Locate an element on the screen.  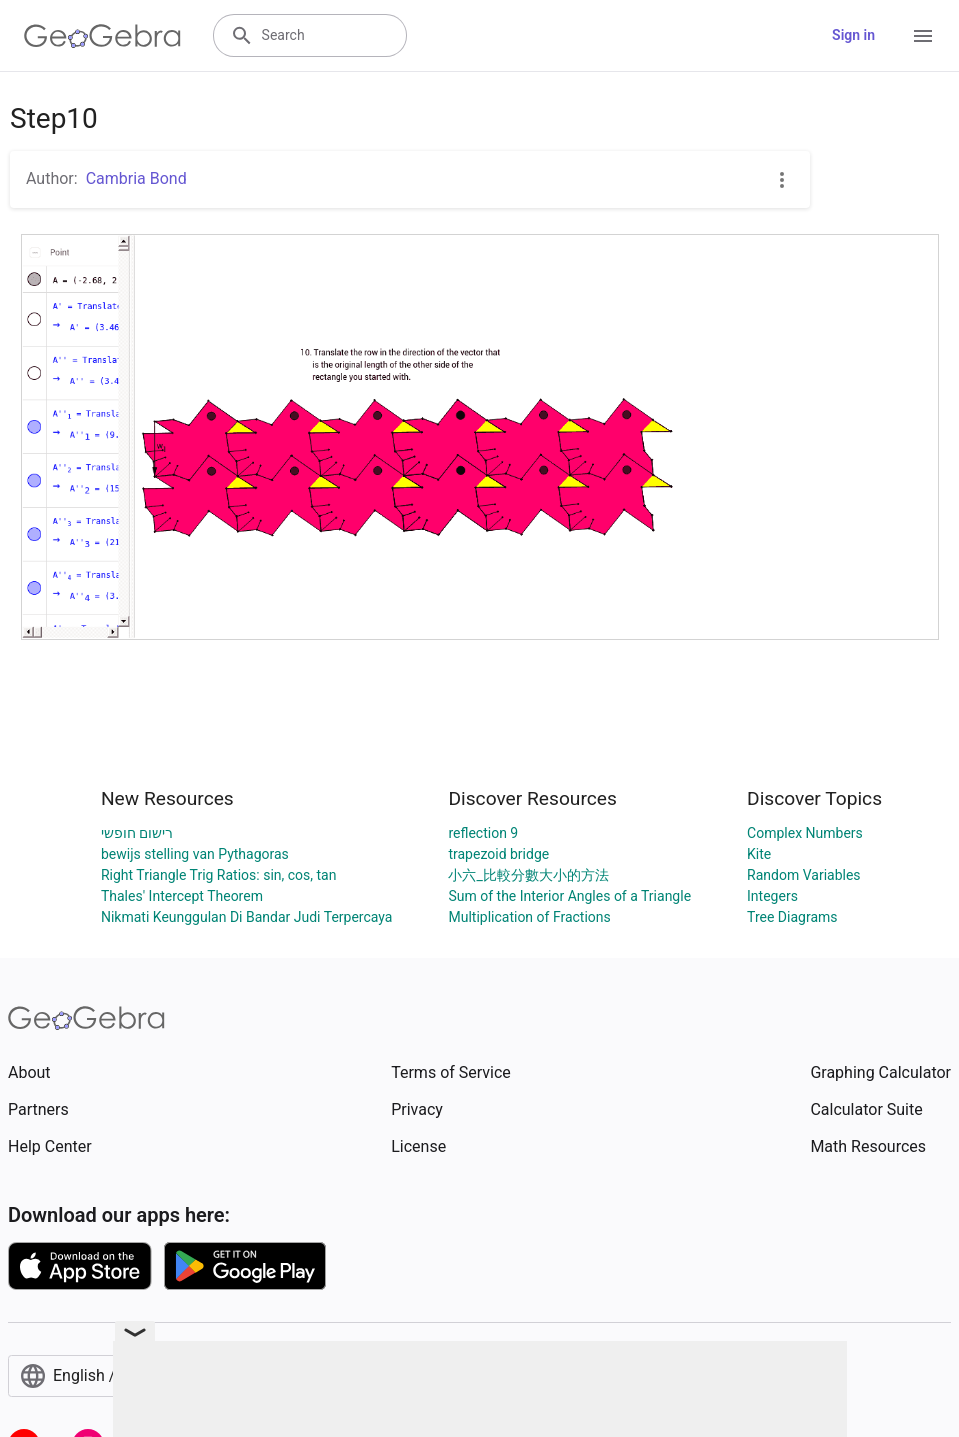
Cambria Bond is located at coordinates (136, 178).